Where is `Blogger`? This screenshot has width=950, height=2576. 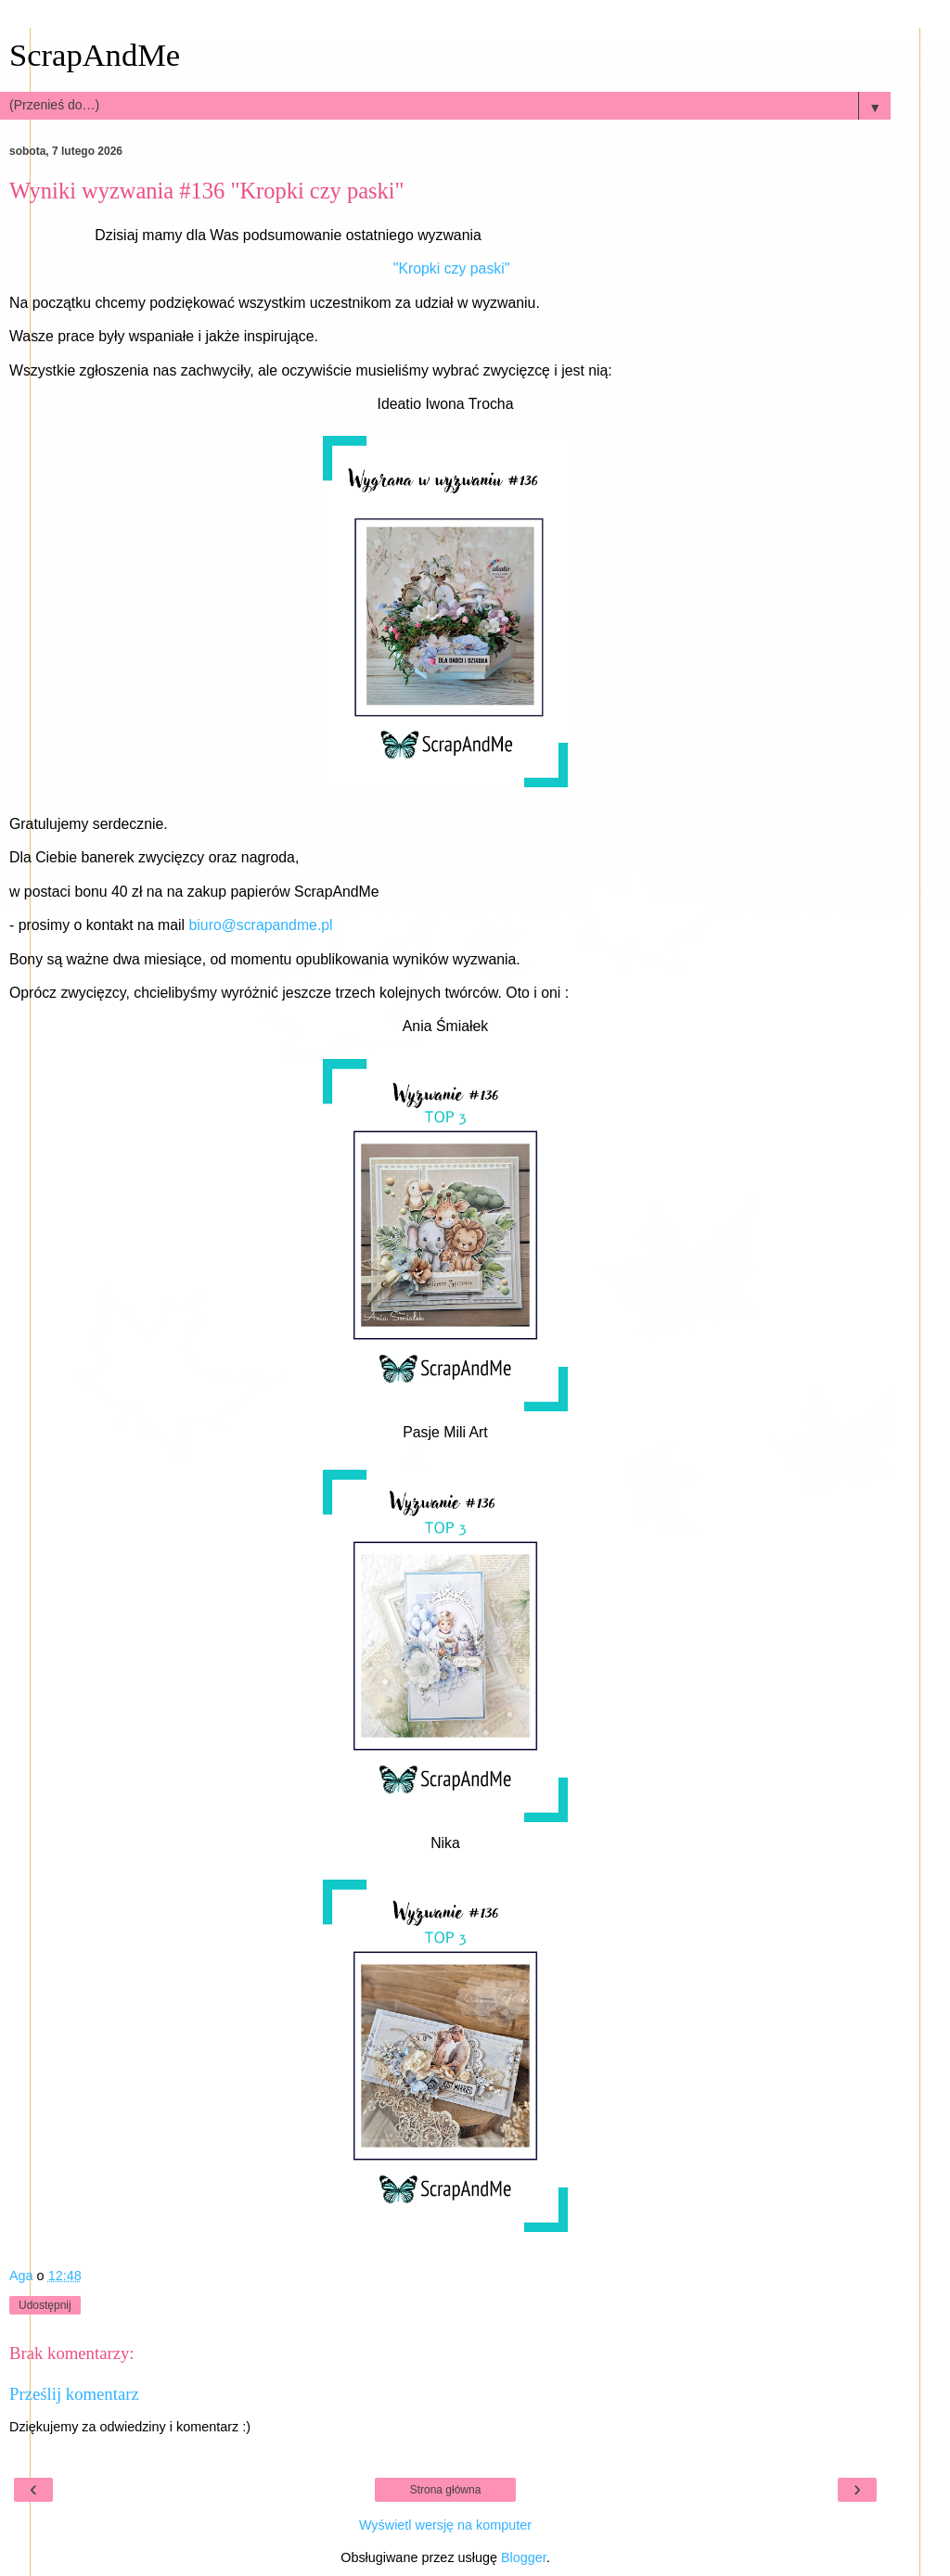
Blogger is located at coordinates (523, 2557).